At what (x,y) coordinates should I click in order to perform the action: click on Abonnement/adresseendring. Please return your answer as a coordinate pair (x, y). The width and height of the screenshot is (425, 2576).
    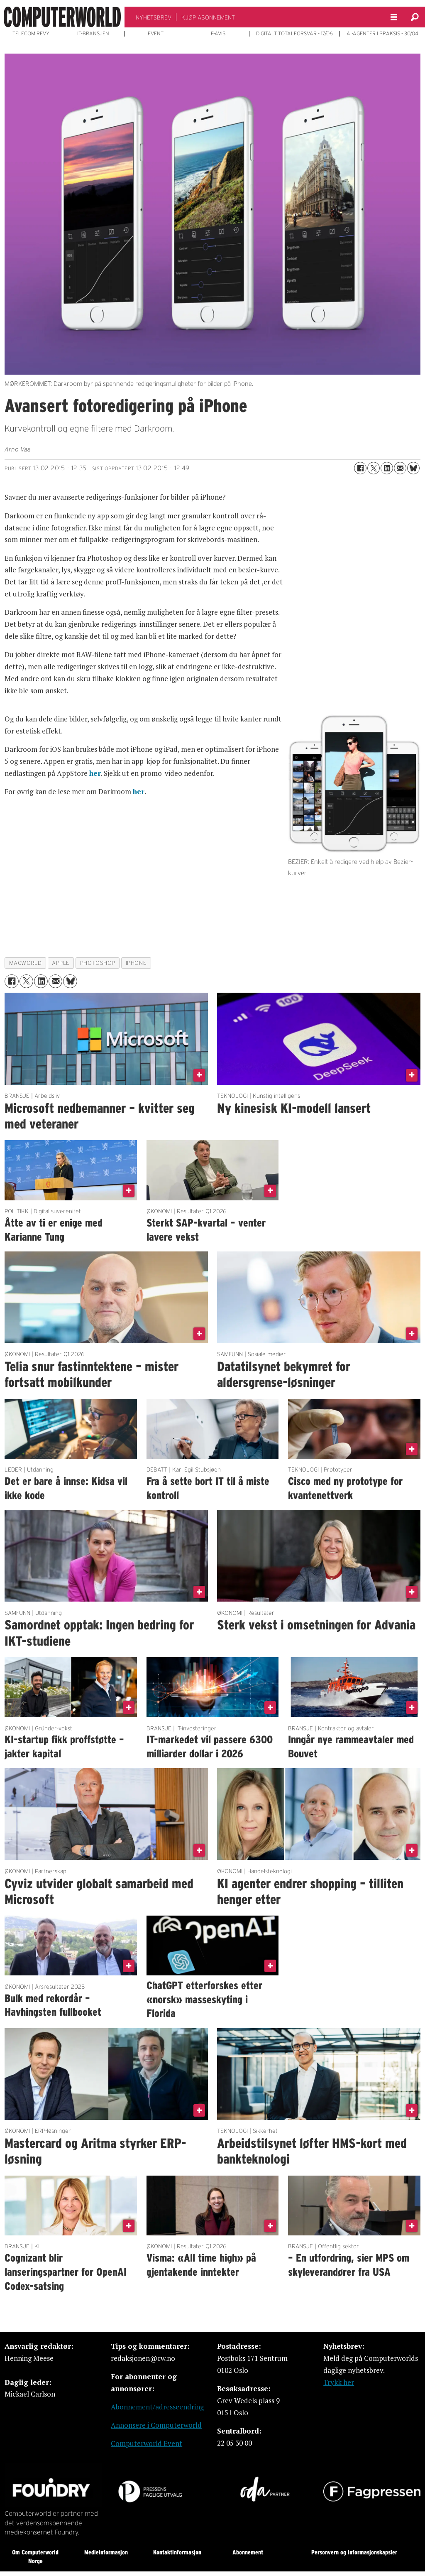
    Looking at the image, I should click on (157, 2407).